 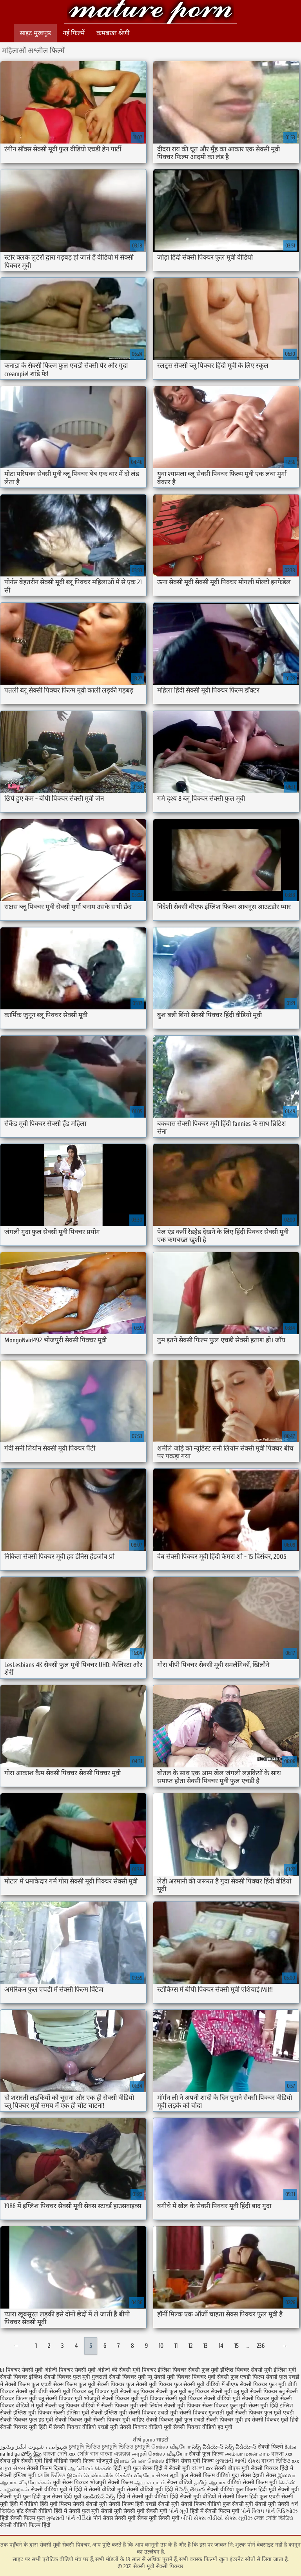 I want to click on सेक्सी वीडियो फुल फिल्म, so click(x=232, y=2489).